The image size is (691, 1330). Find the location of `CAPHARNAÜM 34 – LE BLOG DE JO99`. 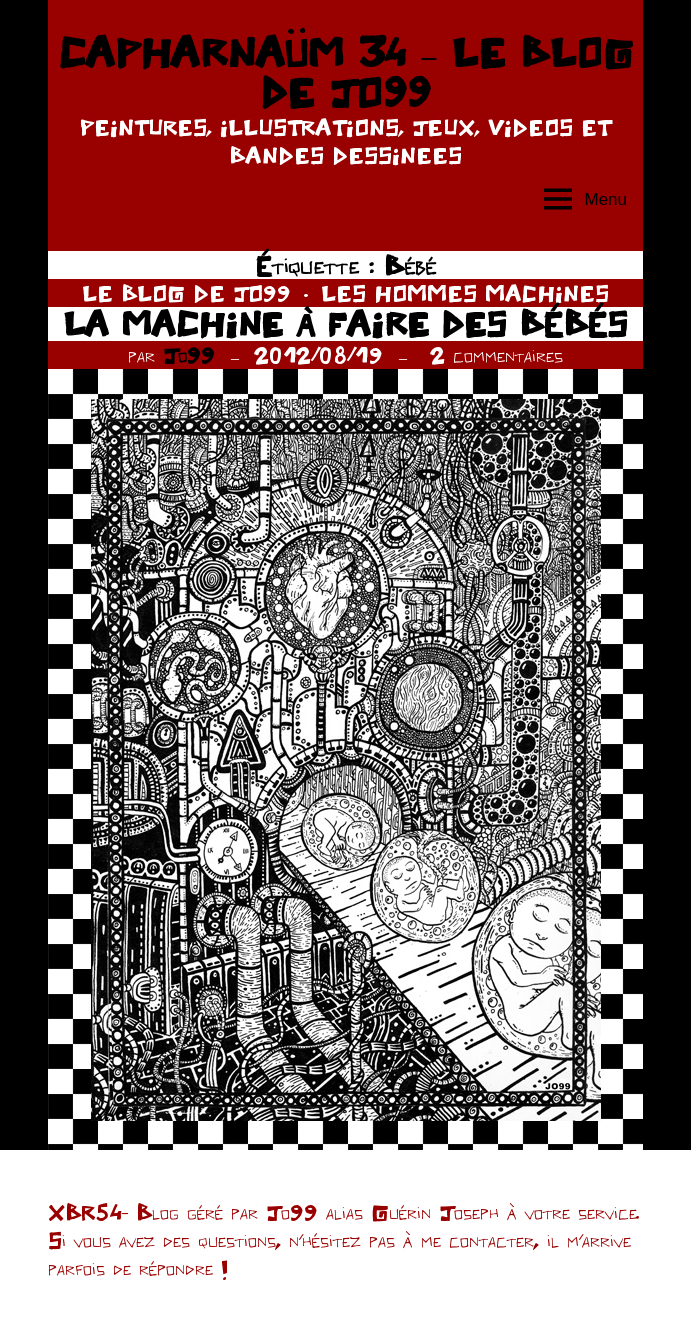

CAPHARNAÜM 34 – LE BLOG DE JO99 is located at coordinates (345, 72).